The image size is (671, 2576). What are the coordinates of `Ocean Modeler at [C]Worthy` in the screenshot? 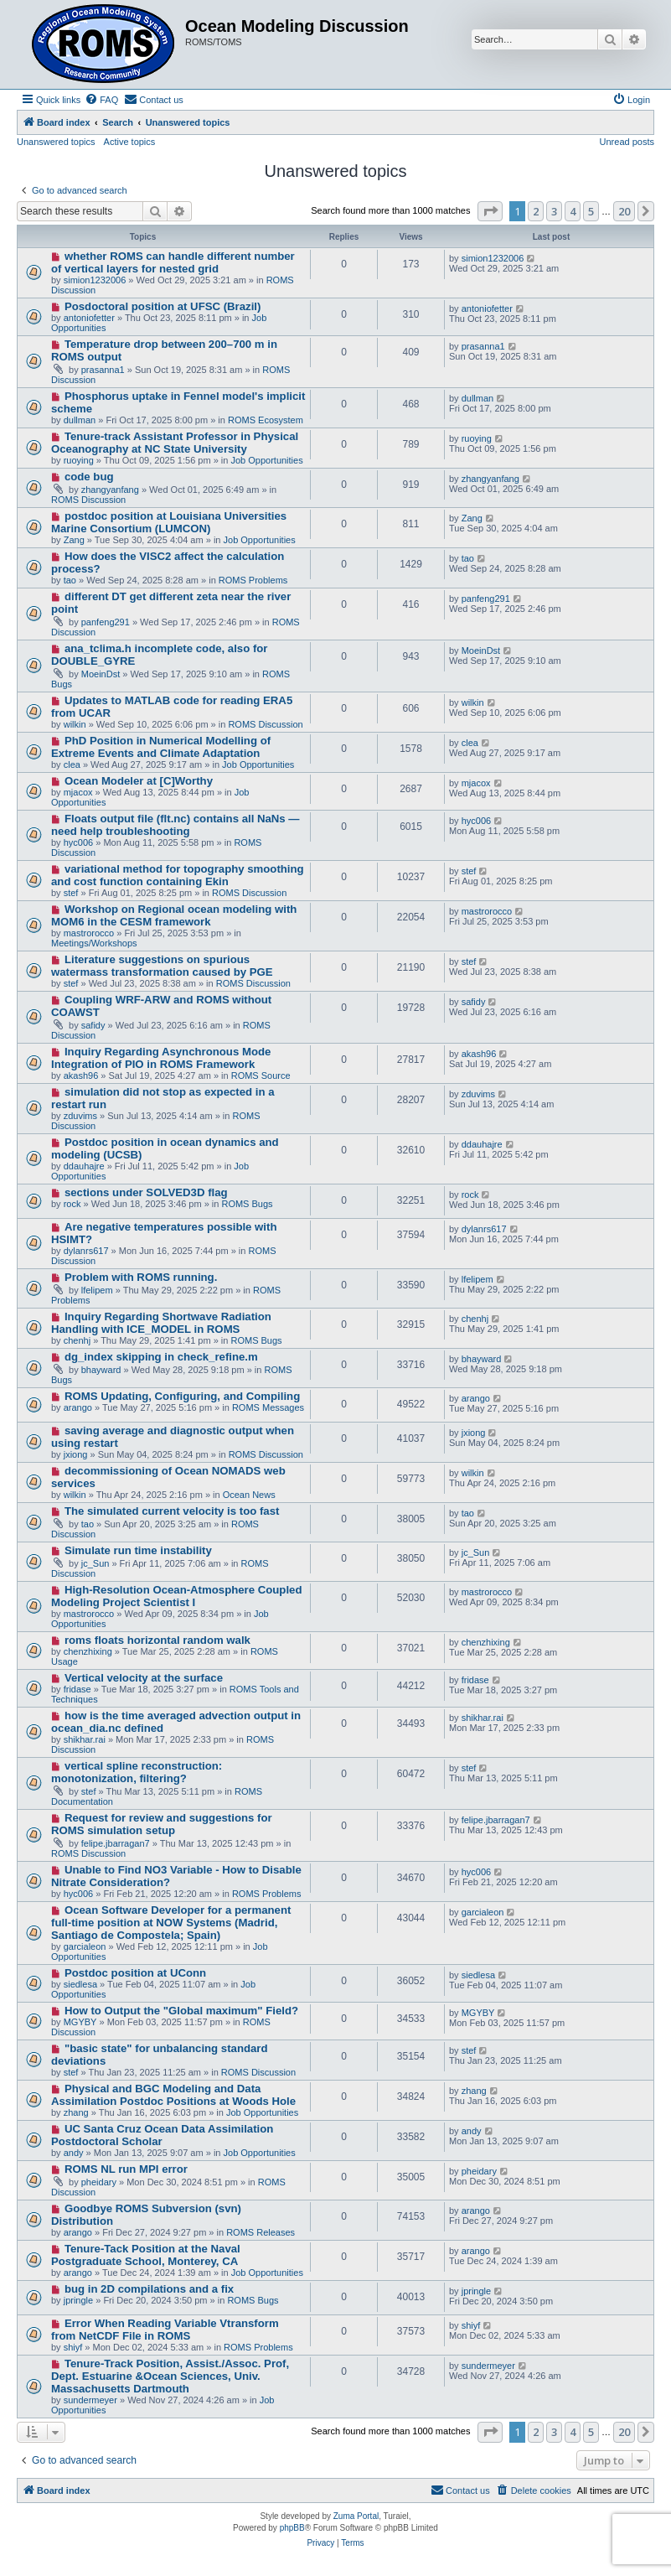 It's located at (139, 781).